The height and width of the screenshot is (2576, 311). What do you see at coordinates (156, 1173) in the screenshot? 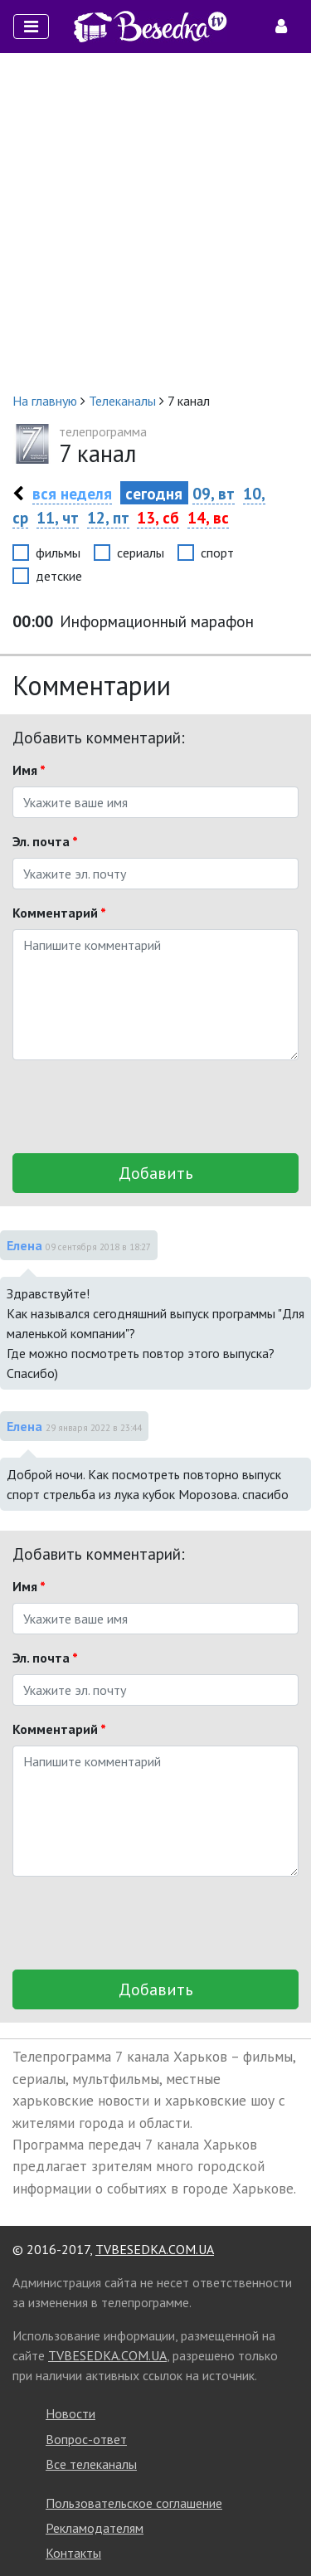
I see `Добавить` at bounding box center [156, 1173].